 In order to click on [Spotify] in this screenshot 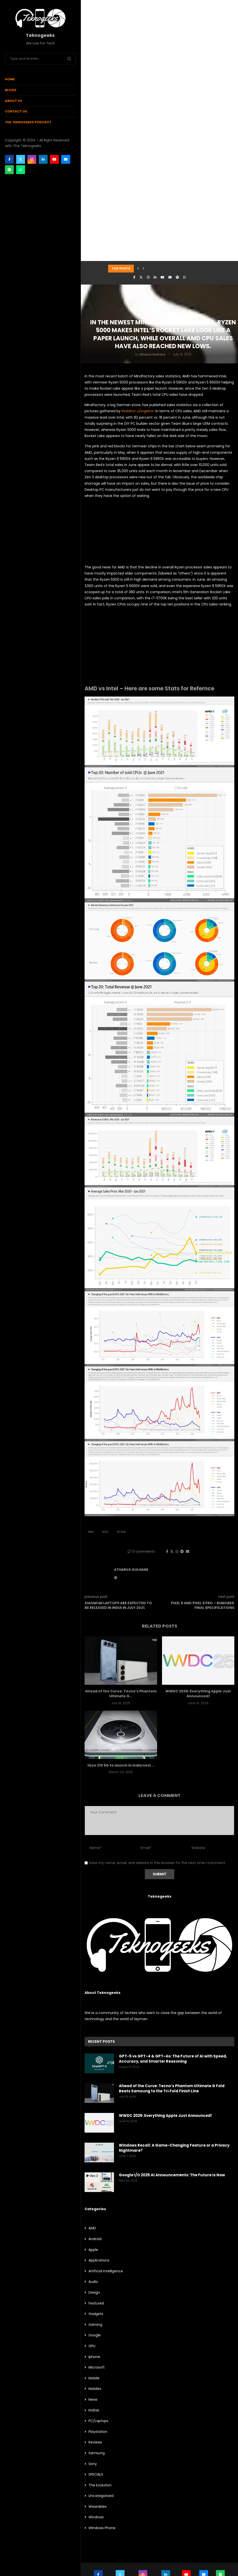, I will do `click(9, 169)`.